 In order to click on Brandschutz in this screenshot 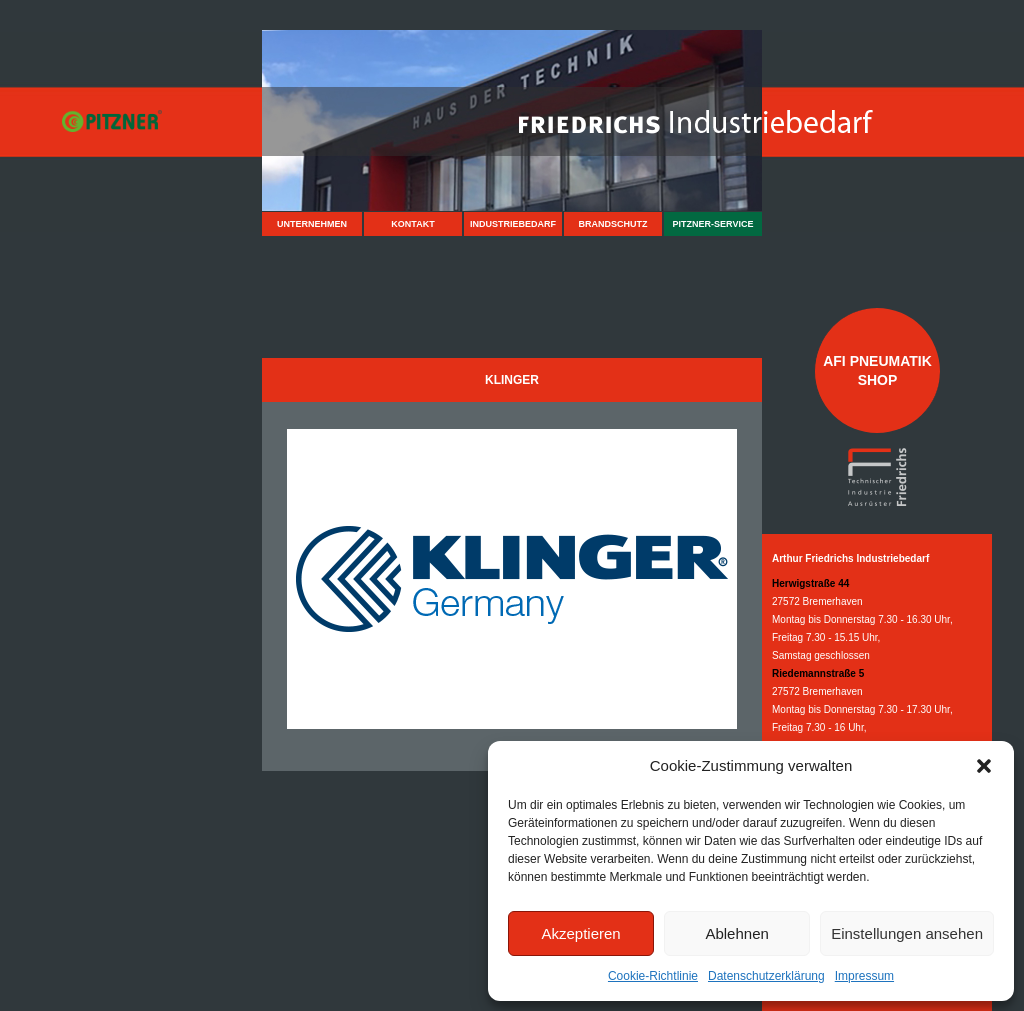, I will do `click(613, 224)`.